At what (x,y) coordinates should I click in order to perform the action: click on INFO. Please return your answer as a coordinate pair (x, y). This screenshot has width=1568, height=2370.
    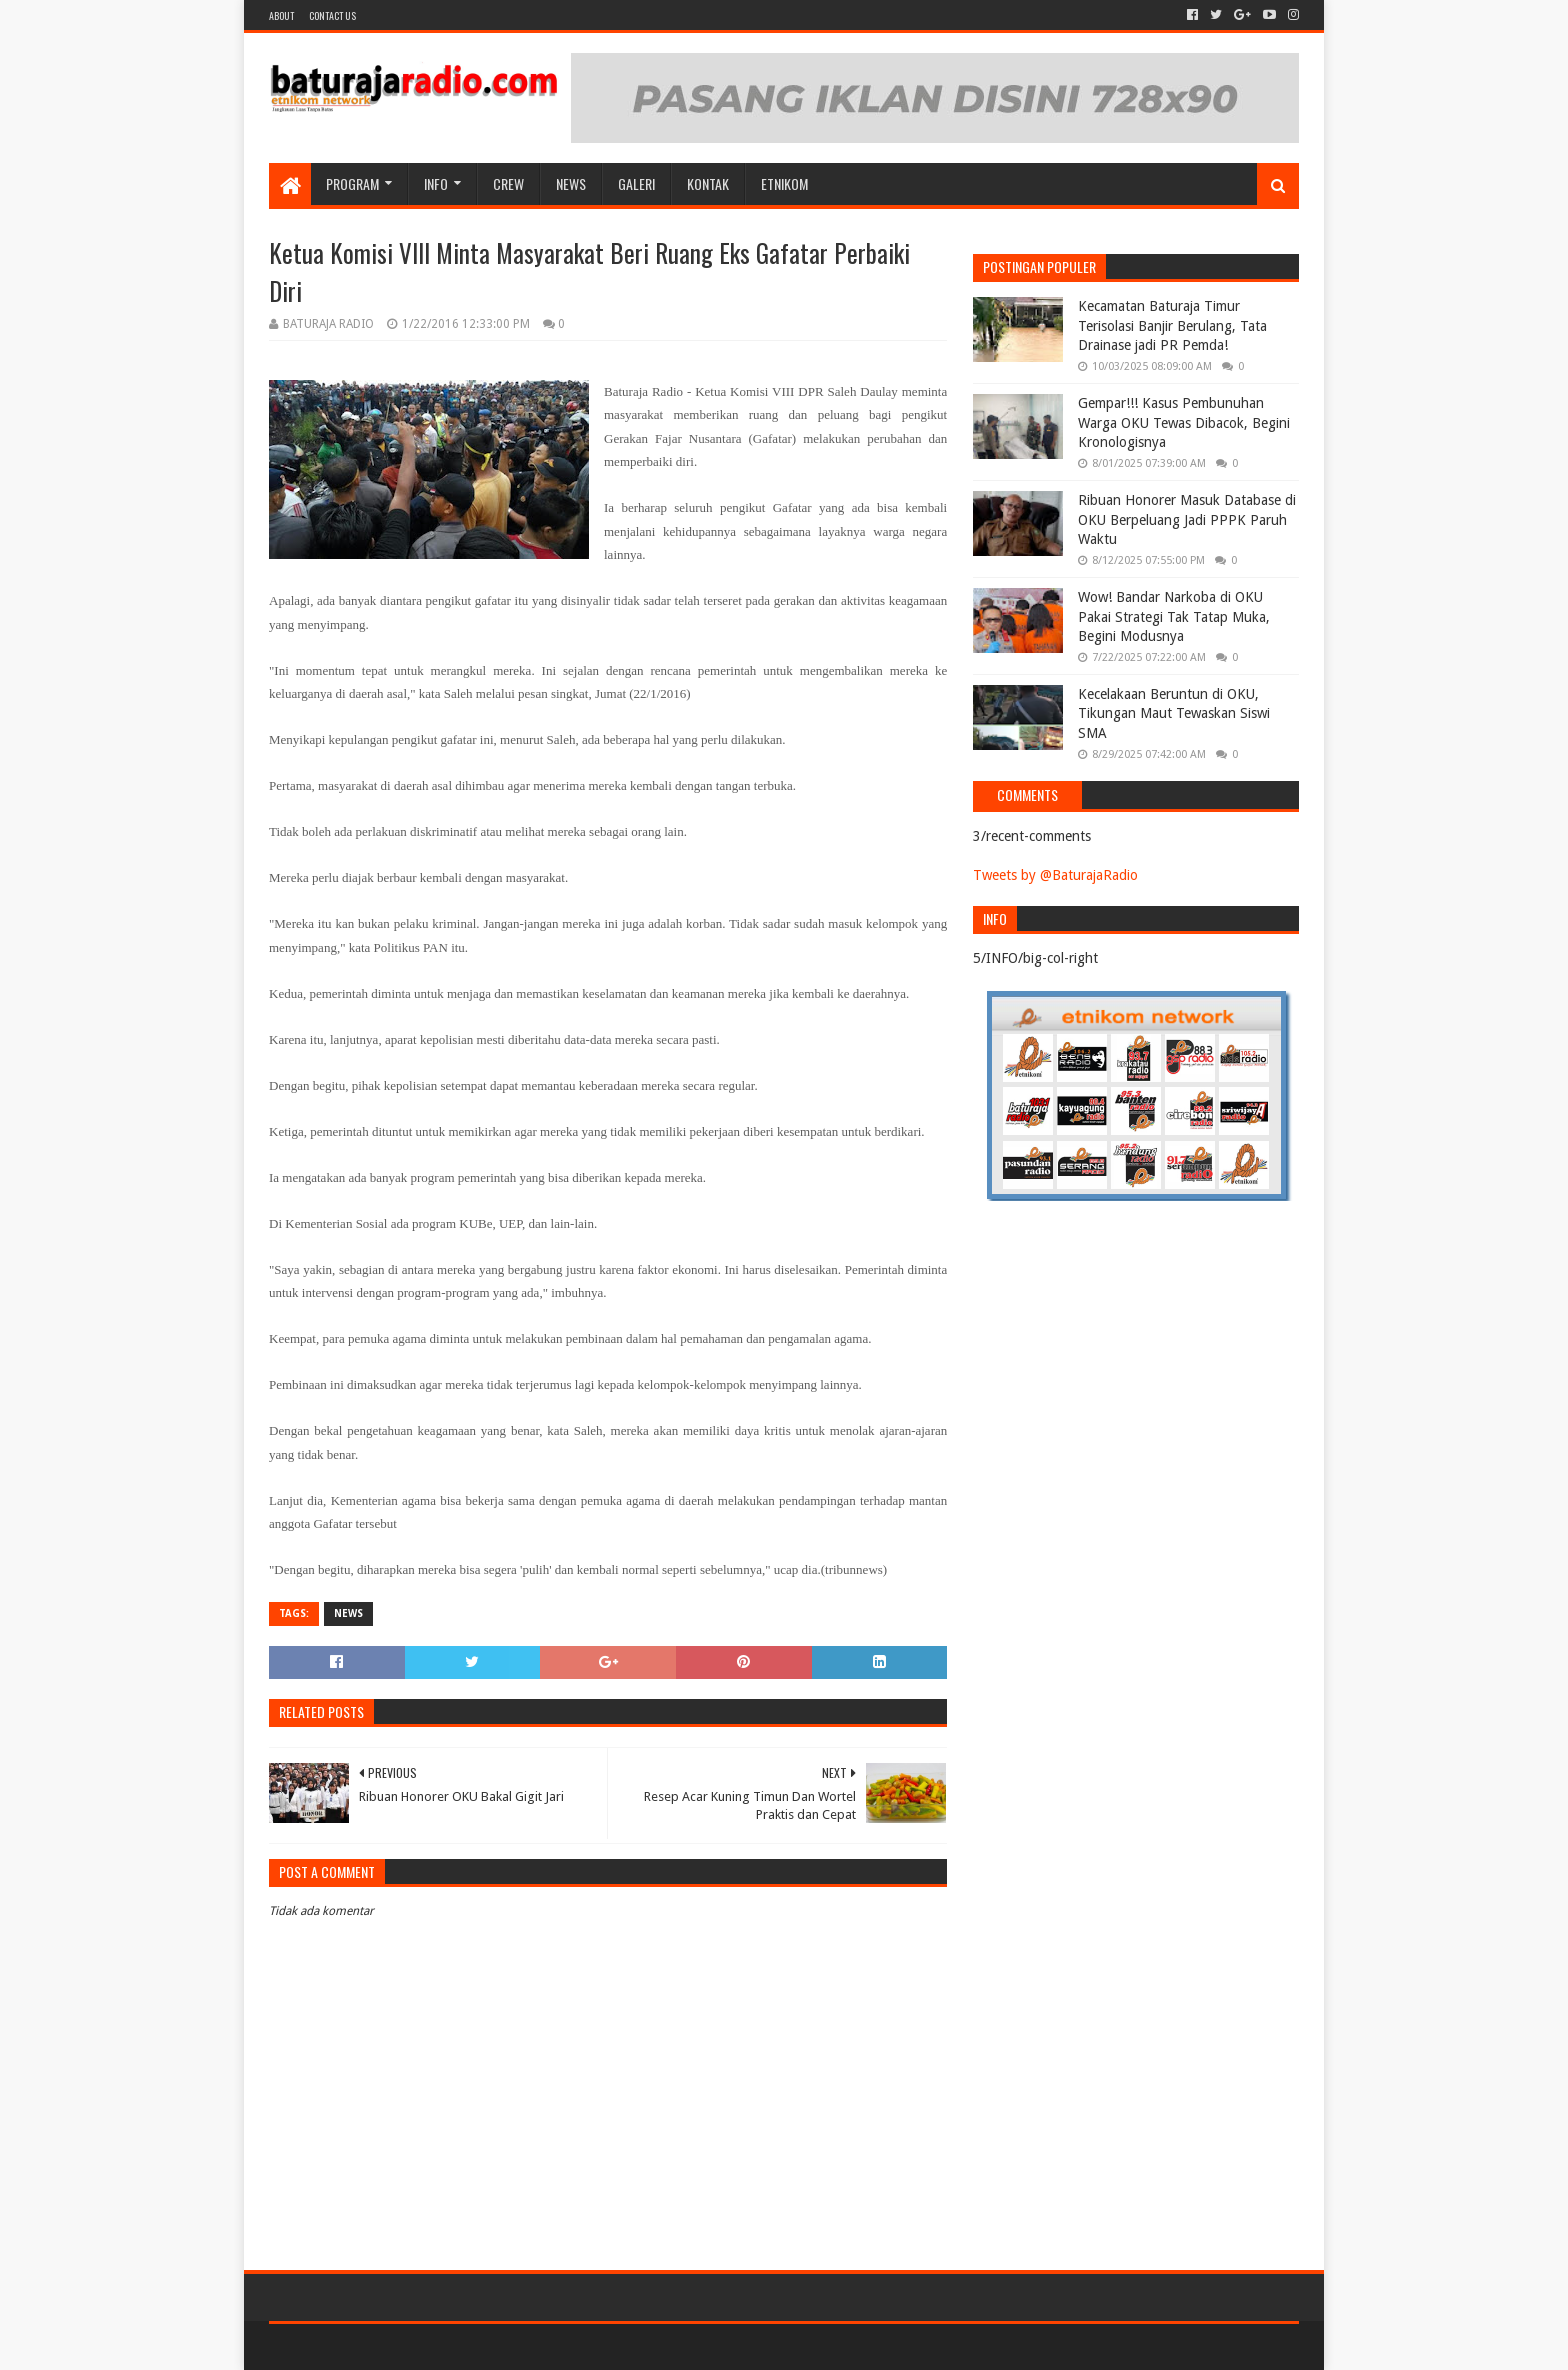
    Looking at the image, I should click on (436, 183).